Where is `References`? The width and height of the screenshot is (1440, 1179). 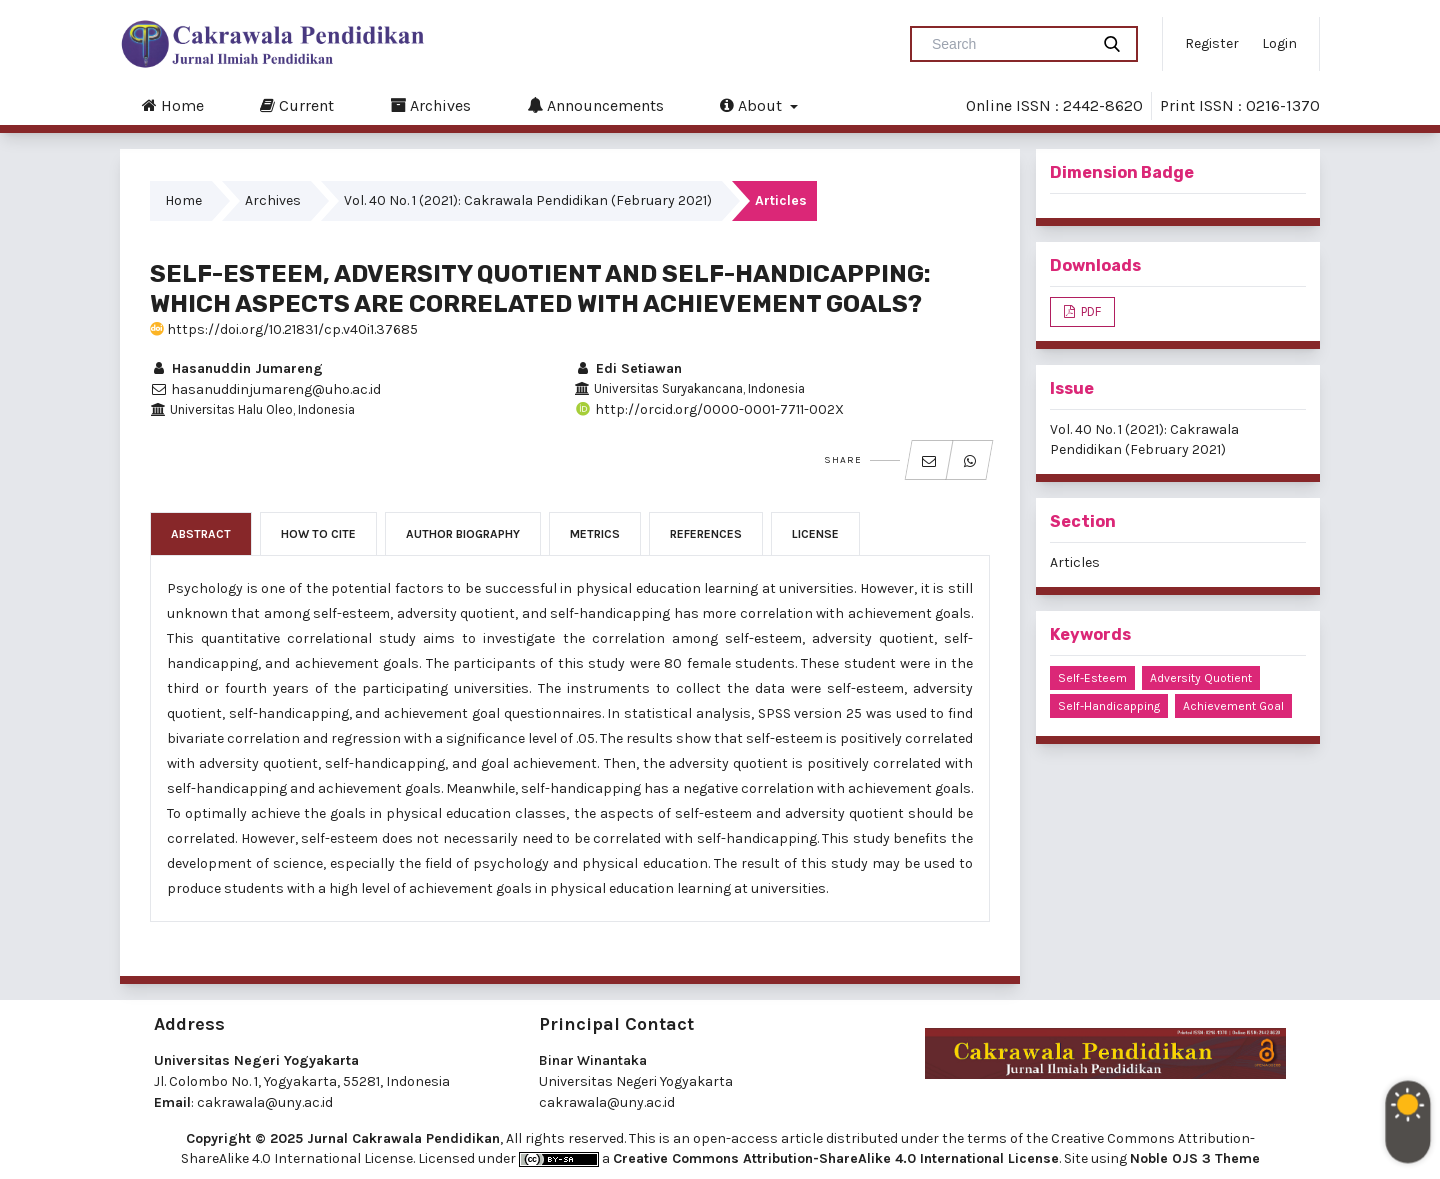
References is located at coordinates (706, 534).